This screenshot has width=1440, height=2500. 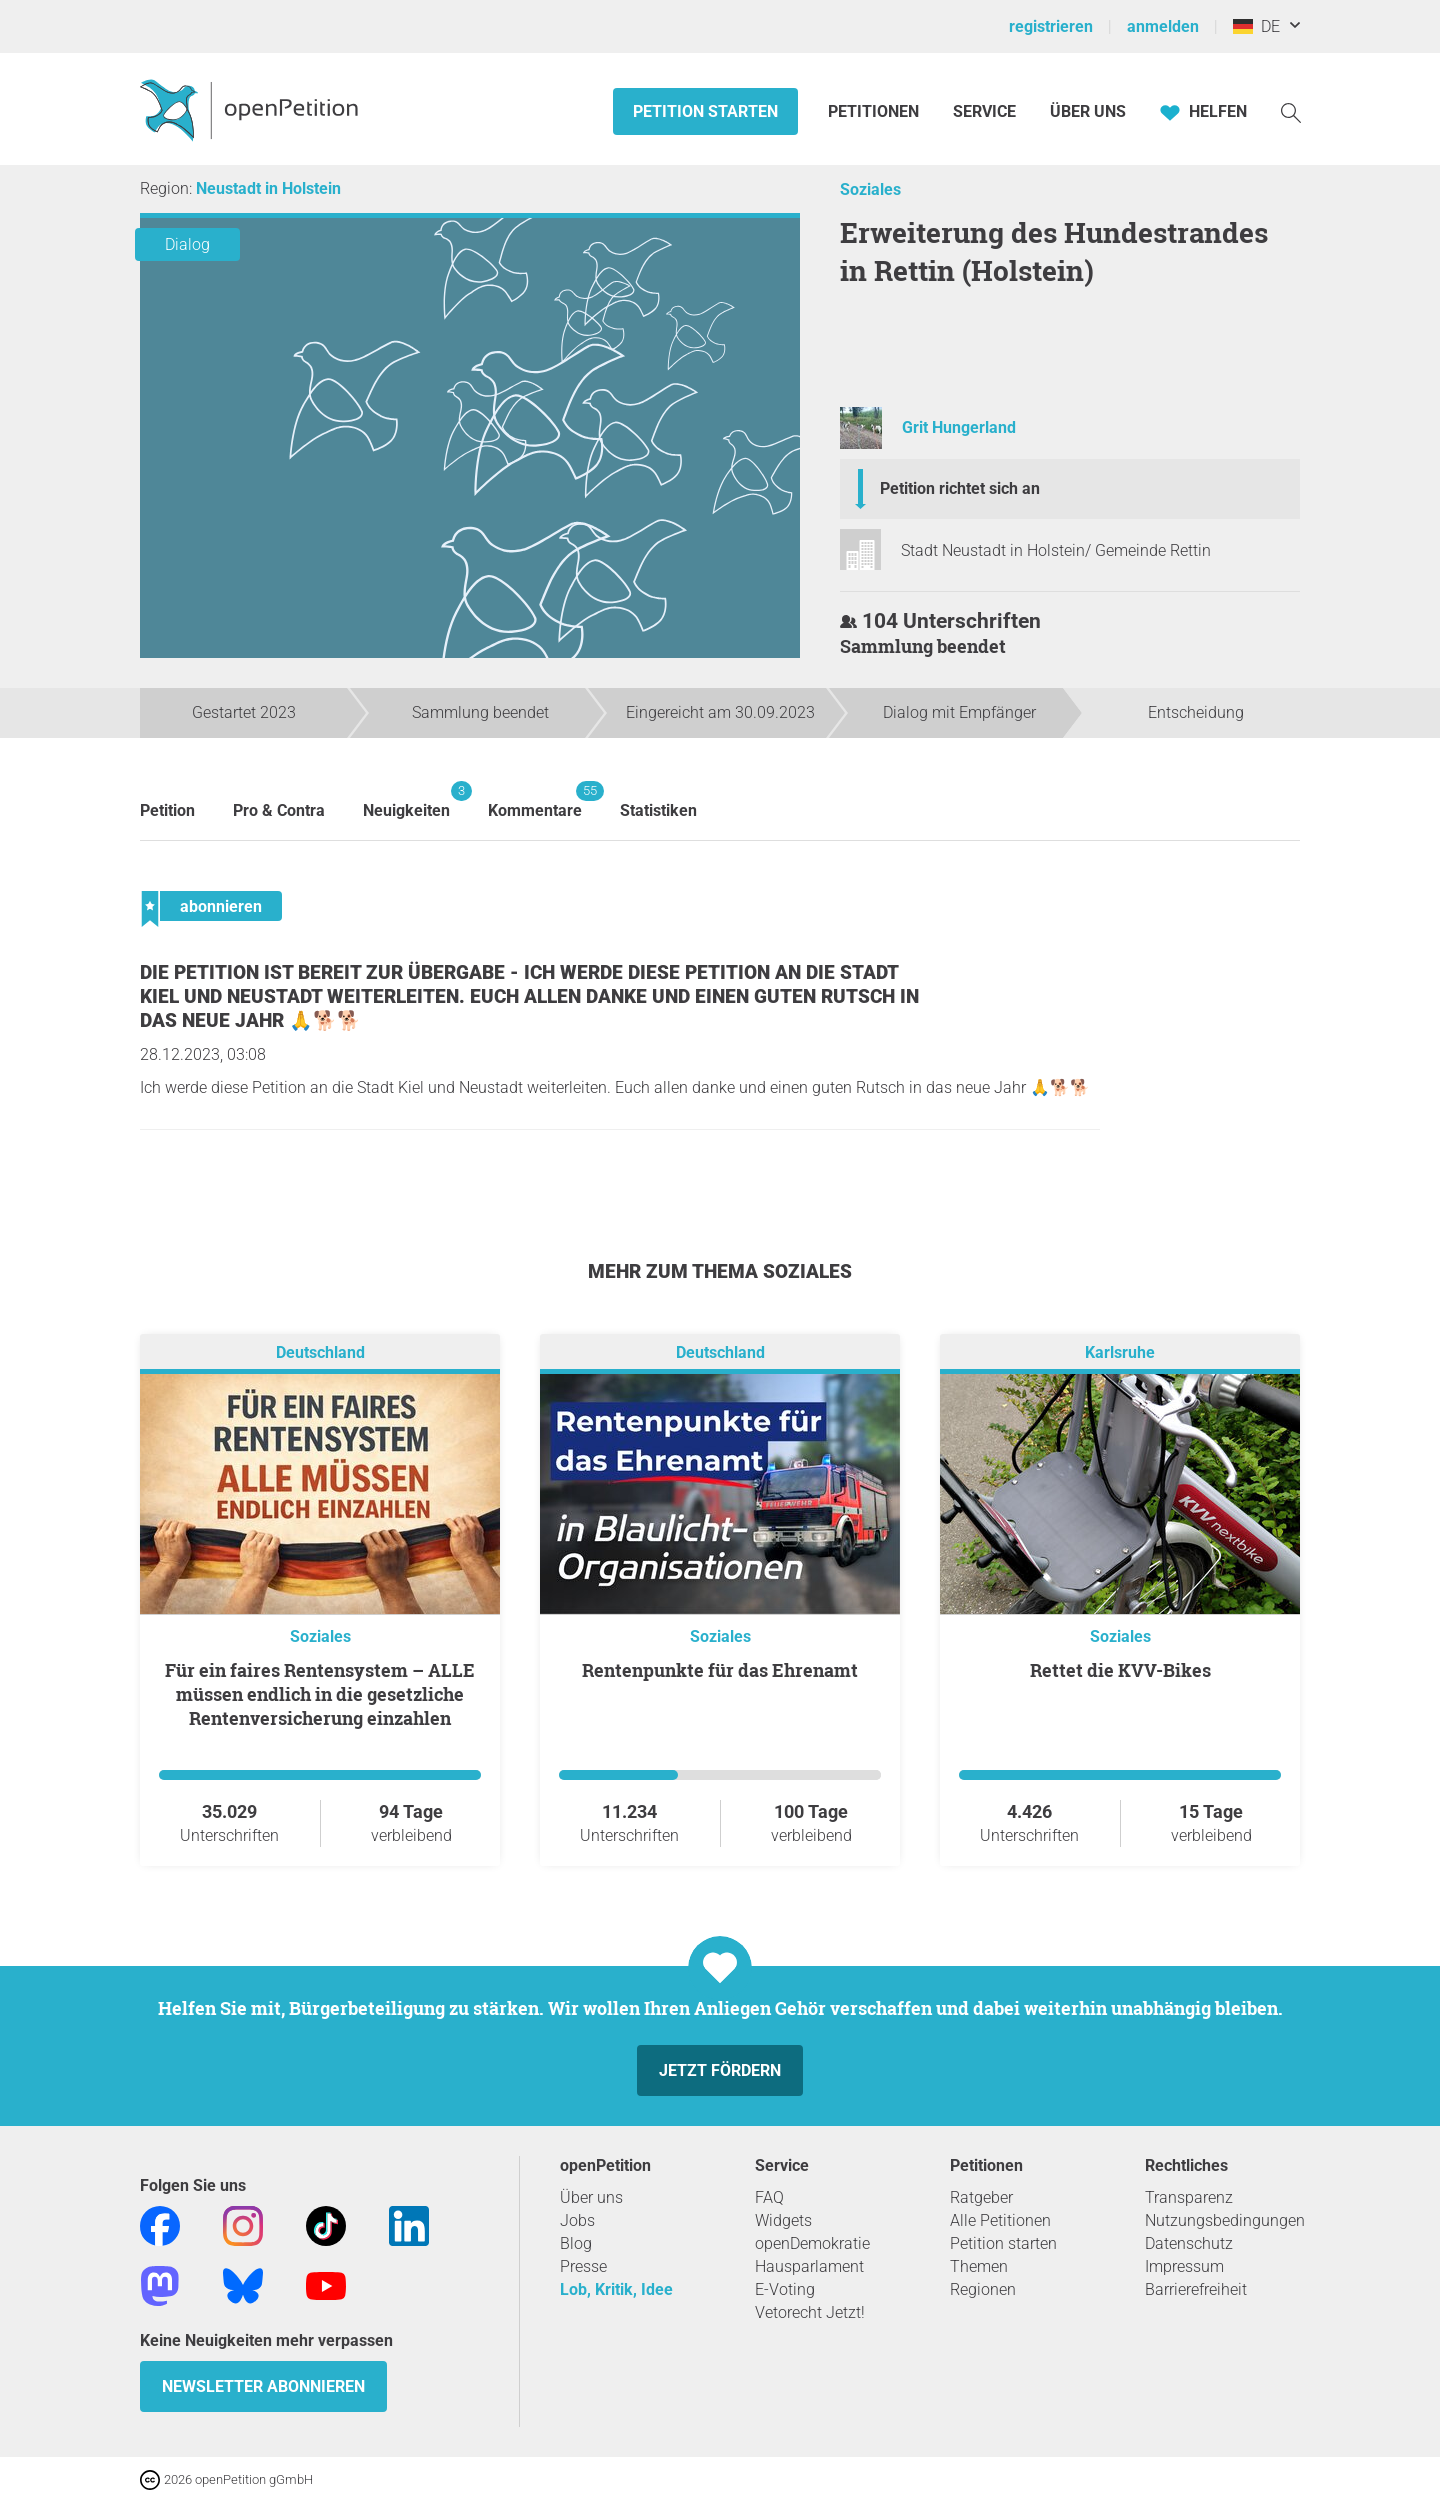 I want to click on Karlsruhe, so click(x=1120, y=1352).